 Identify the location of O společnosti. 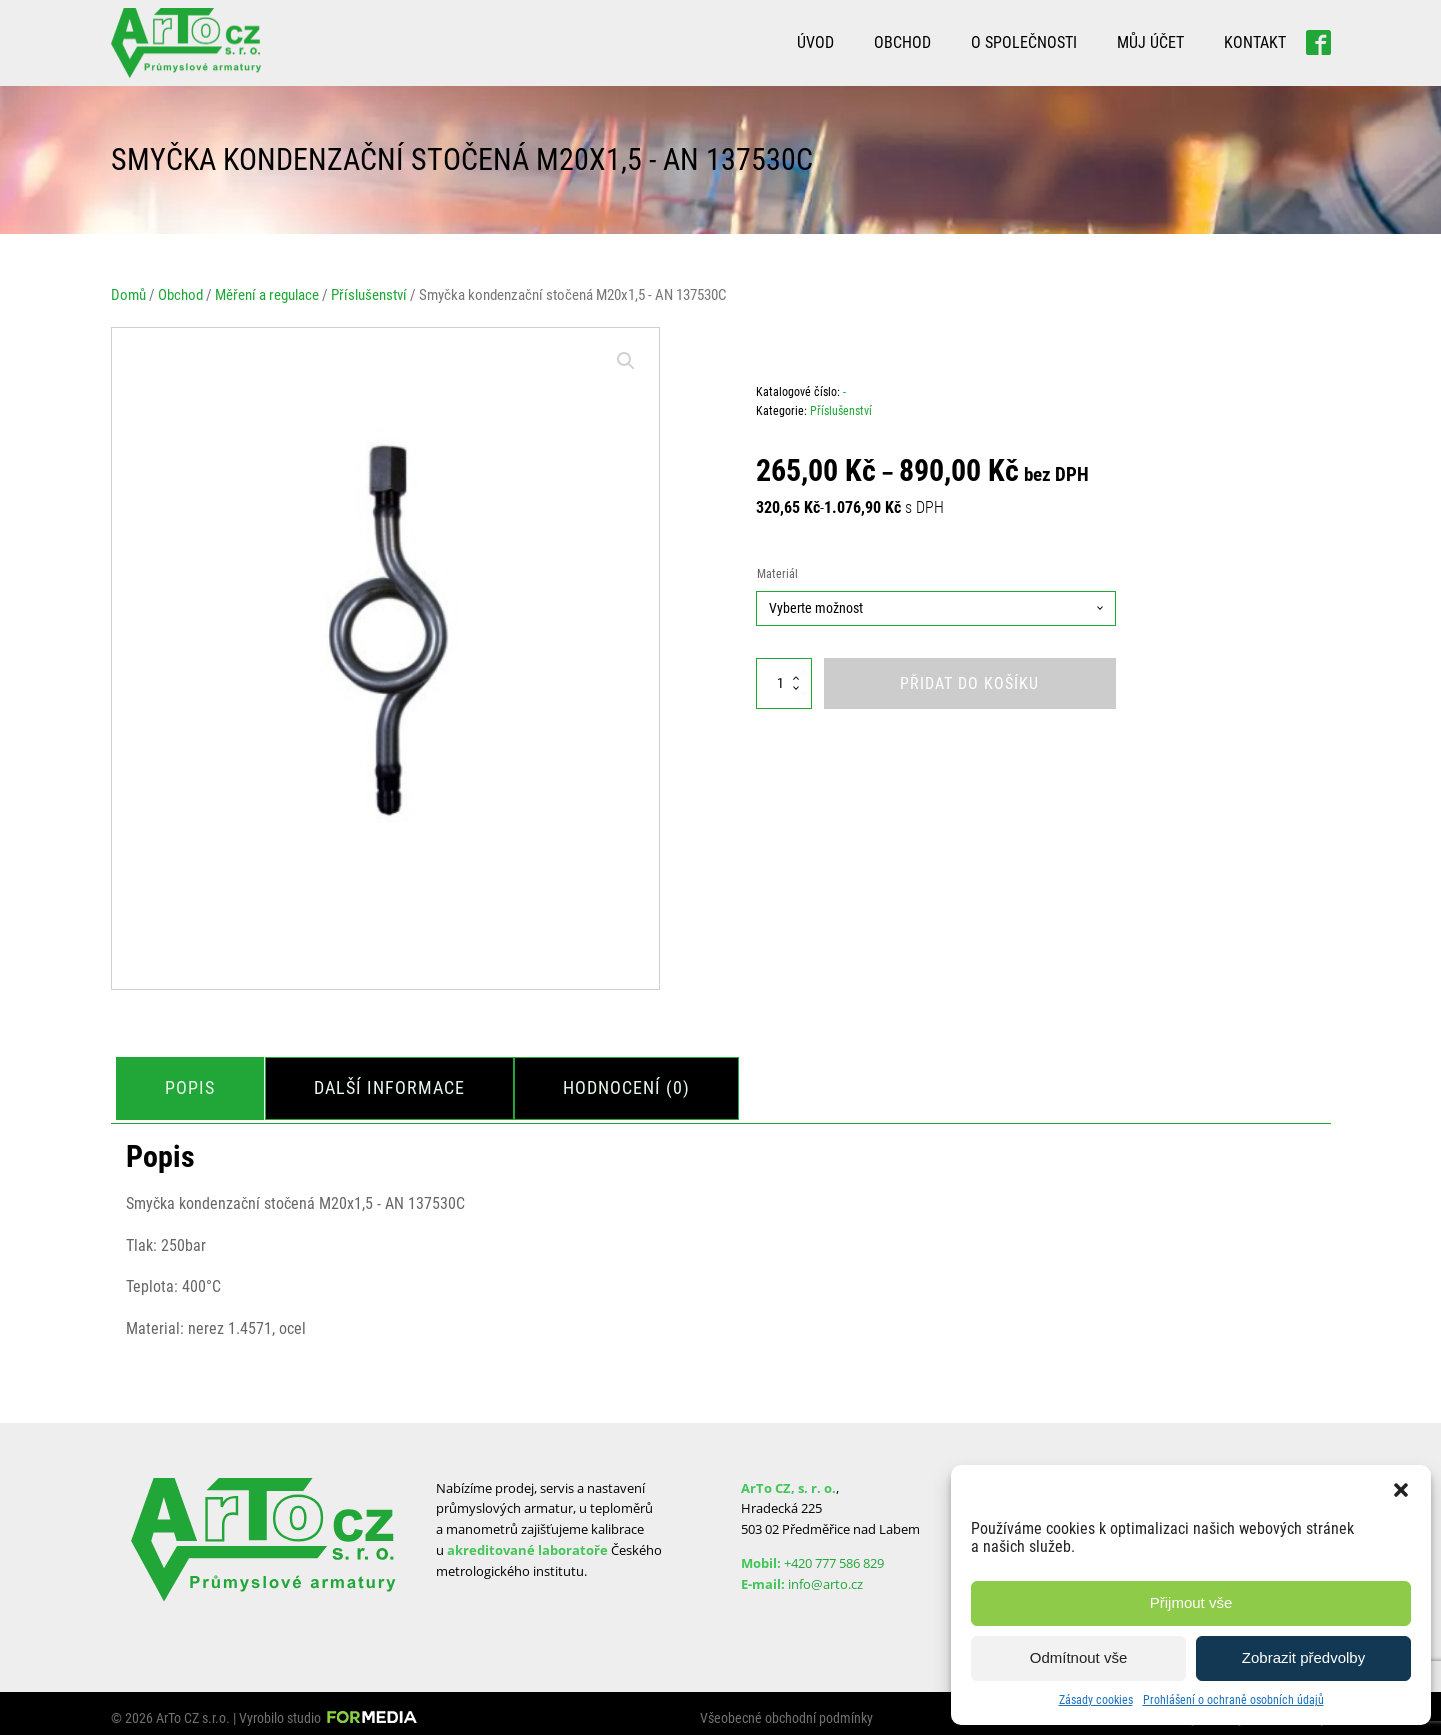
(1024, 42).